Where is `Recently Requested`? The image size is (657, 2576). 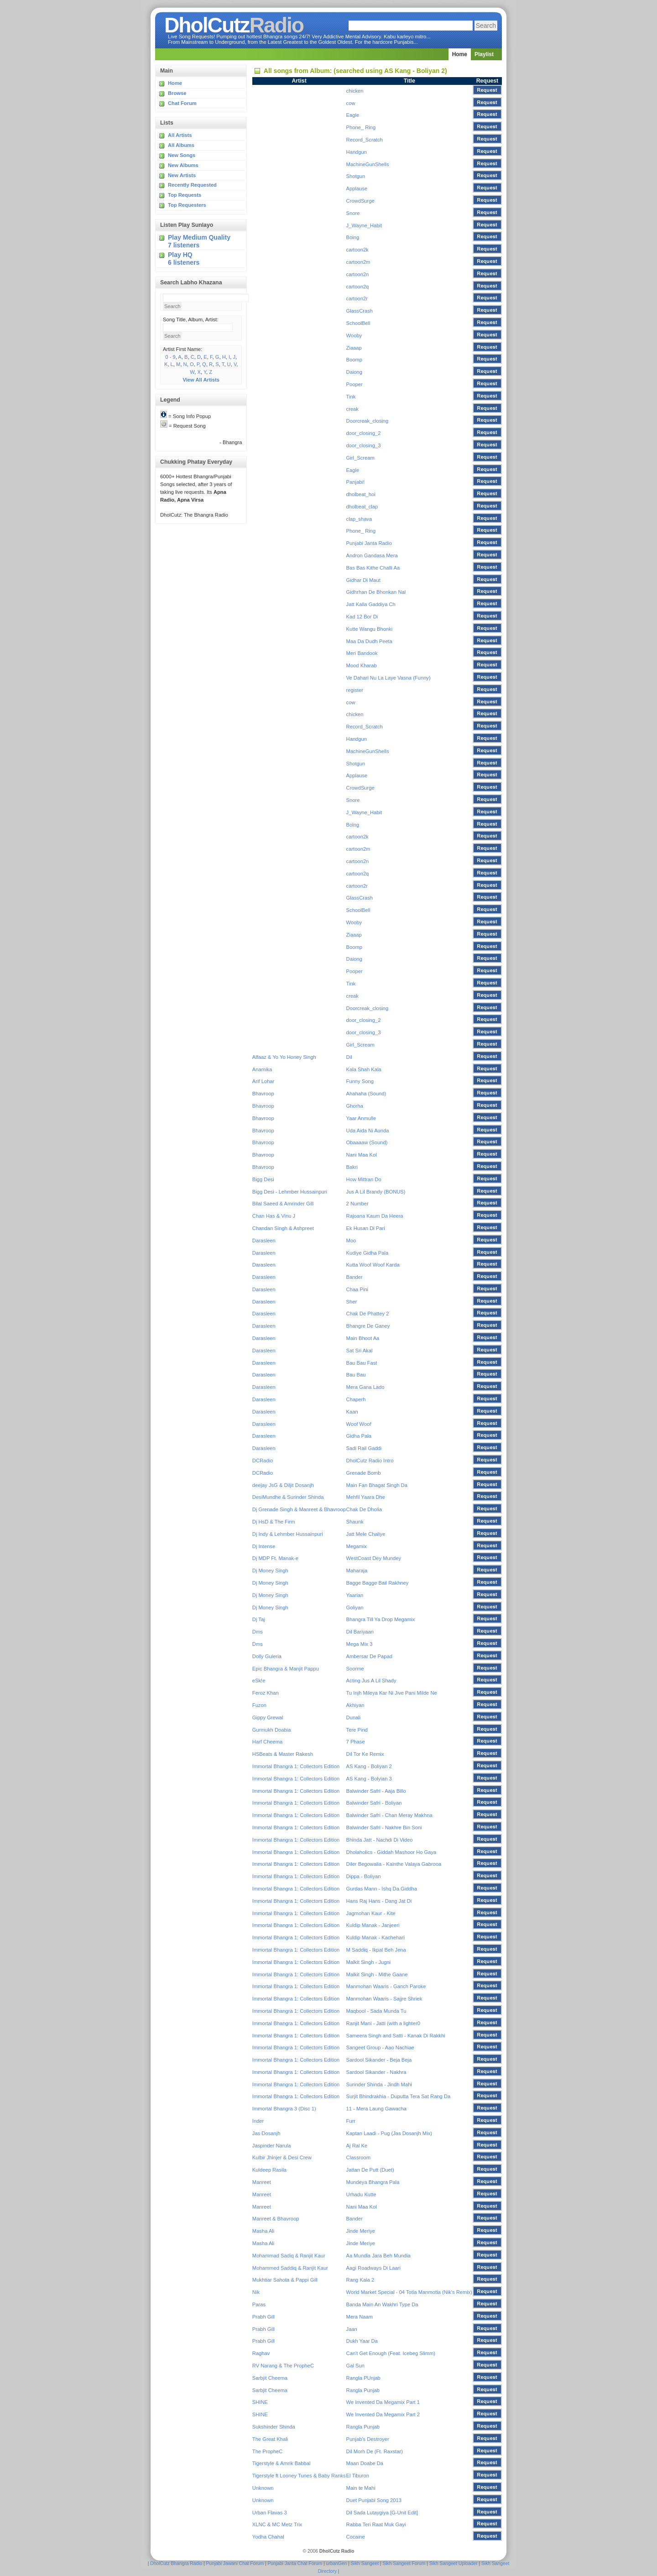 Recently Requested is located at coordinates (192, 185).